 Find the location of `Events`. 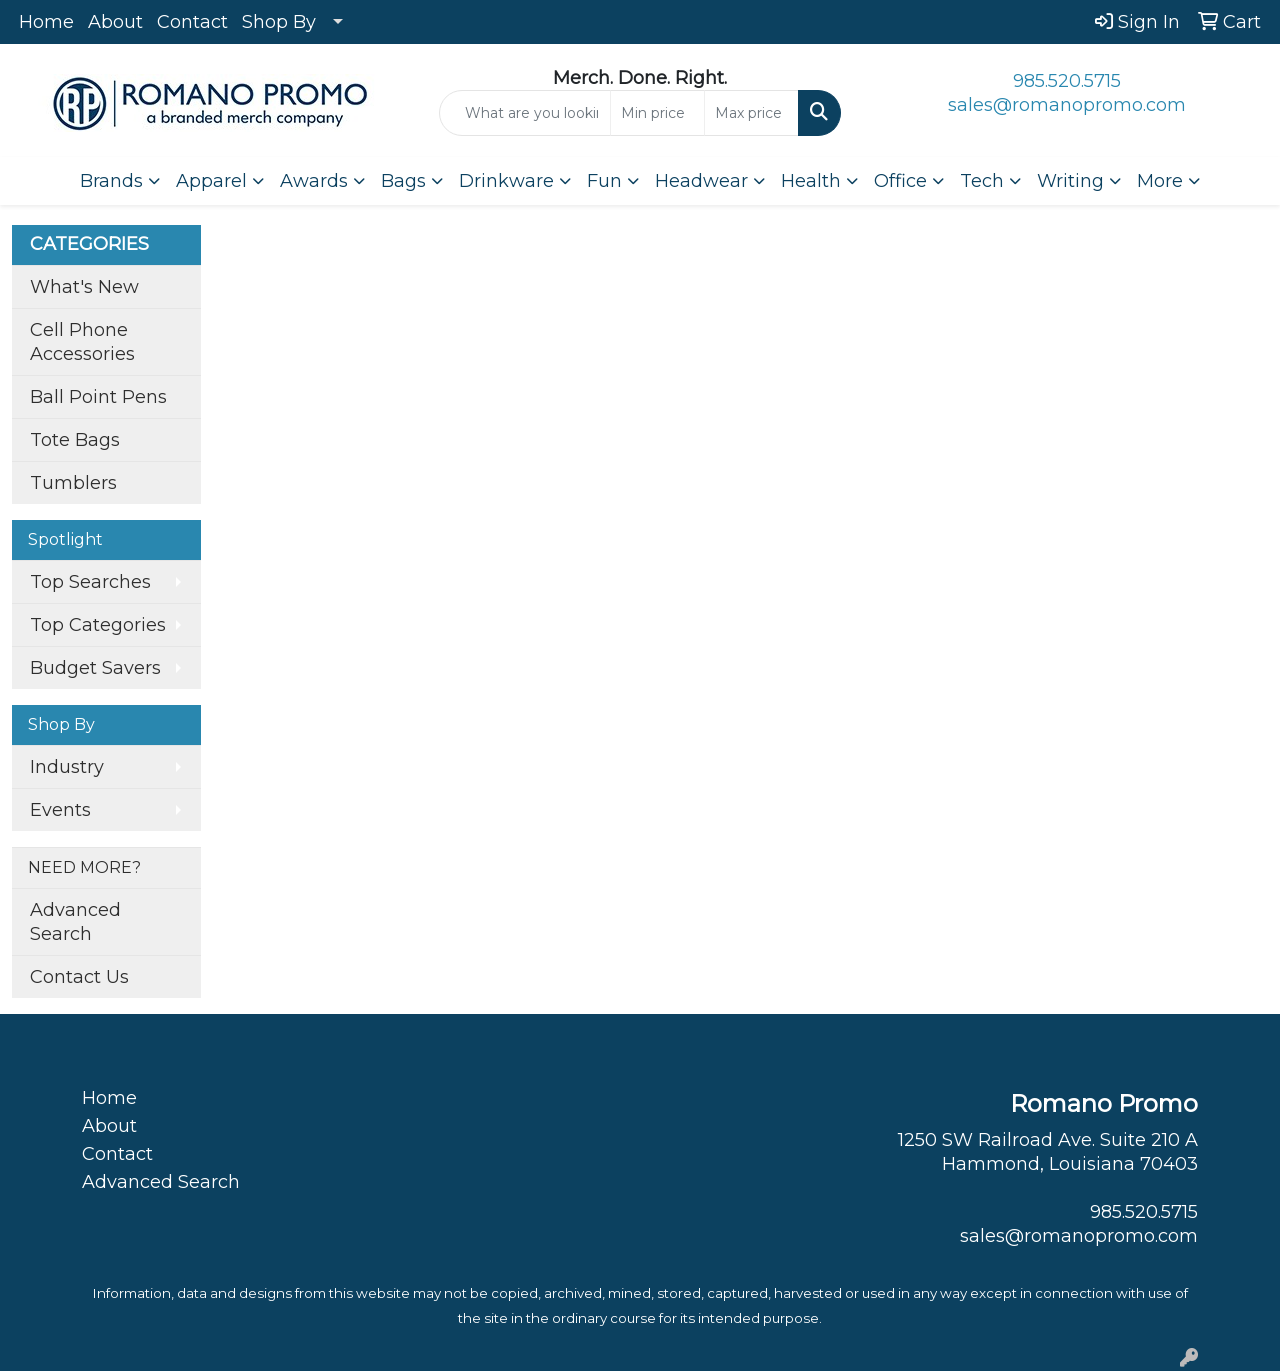

Events is located at coordinates (60, 810).